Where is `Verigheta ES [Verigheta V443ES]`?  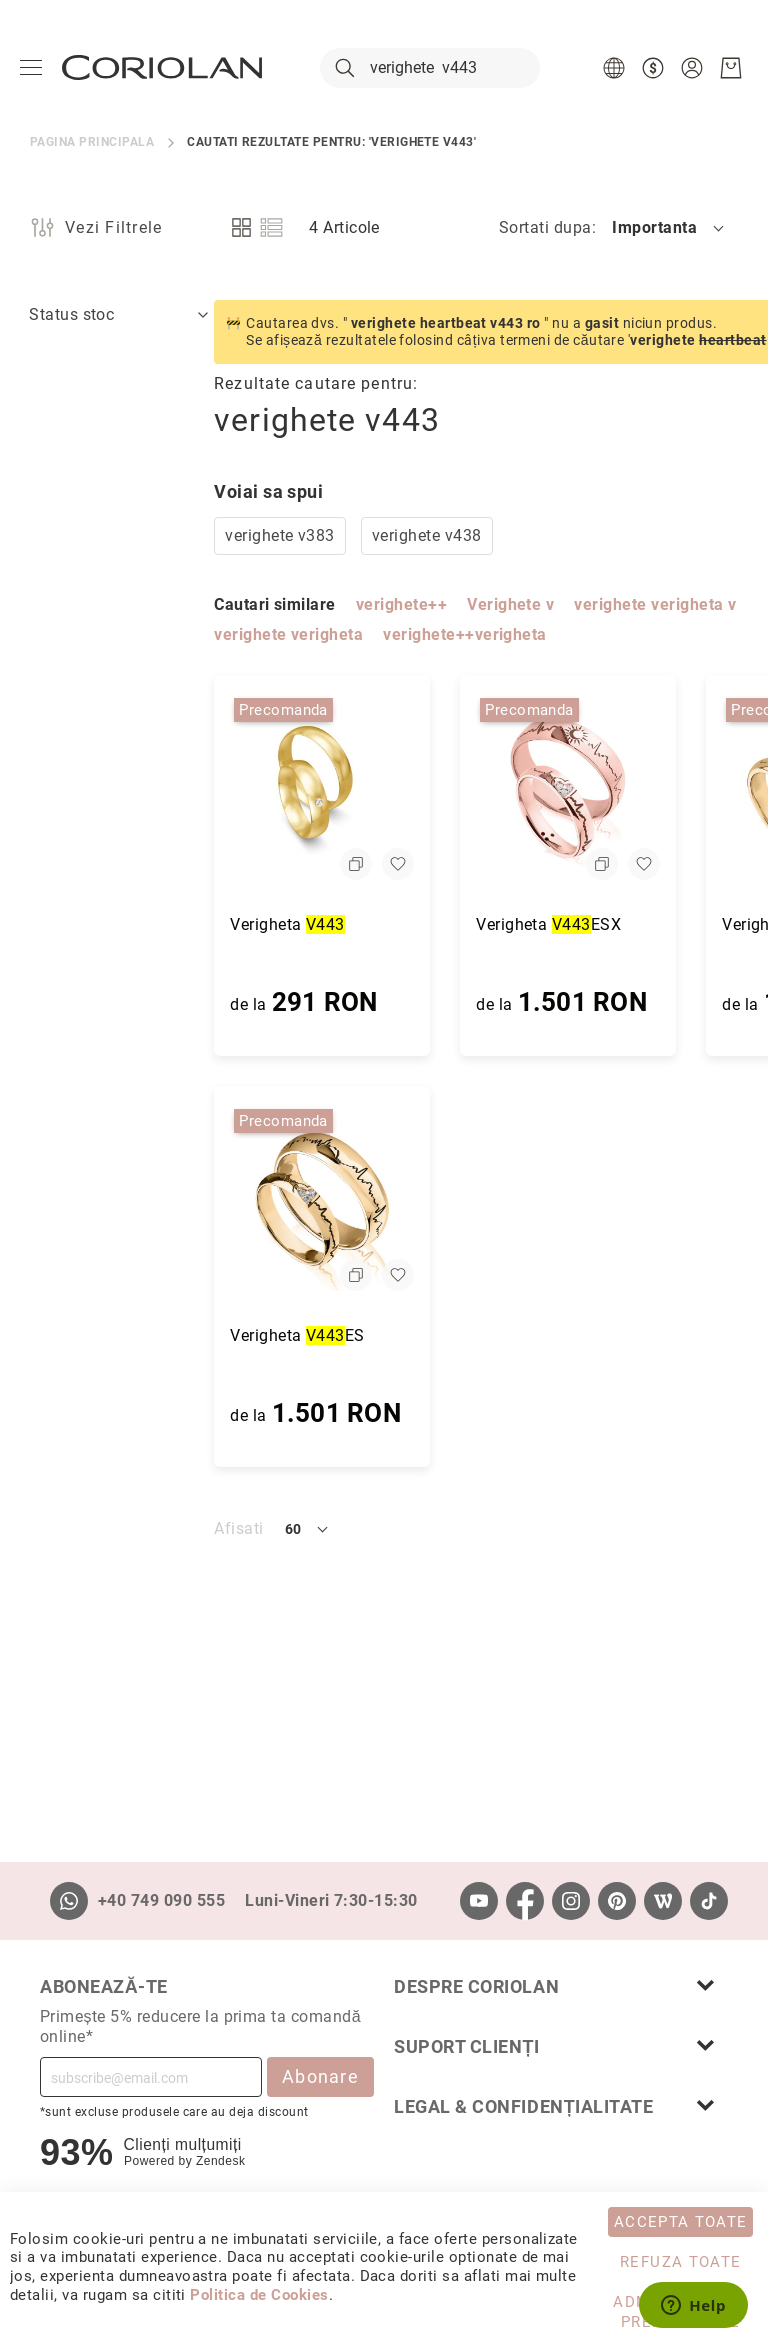 Verigheta ES [Verigheta V443ES] is located at coordinates (113, 1335).